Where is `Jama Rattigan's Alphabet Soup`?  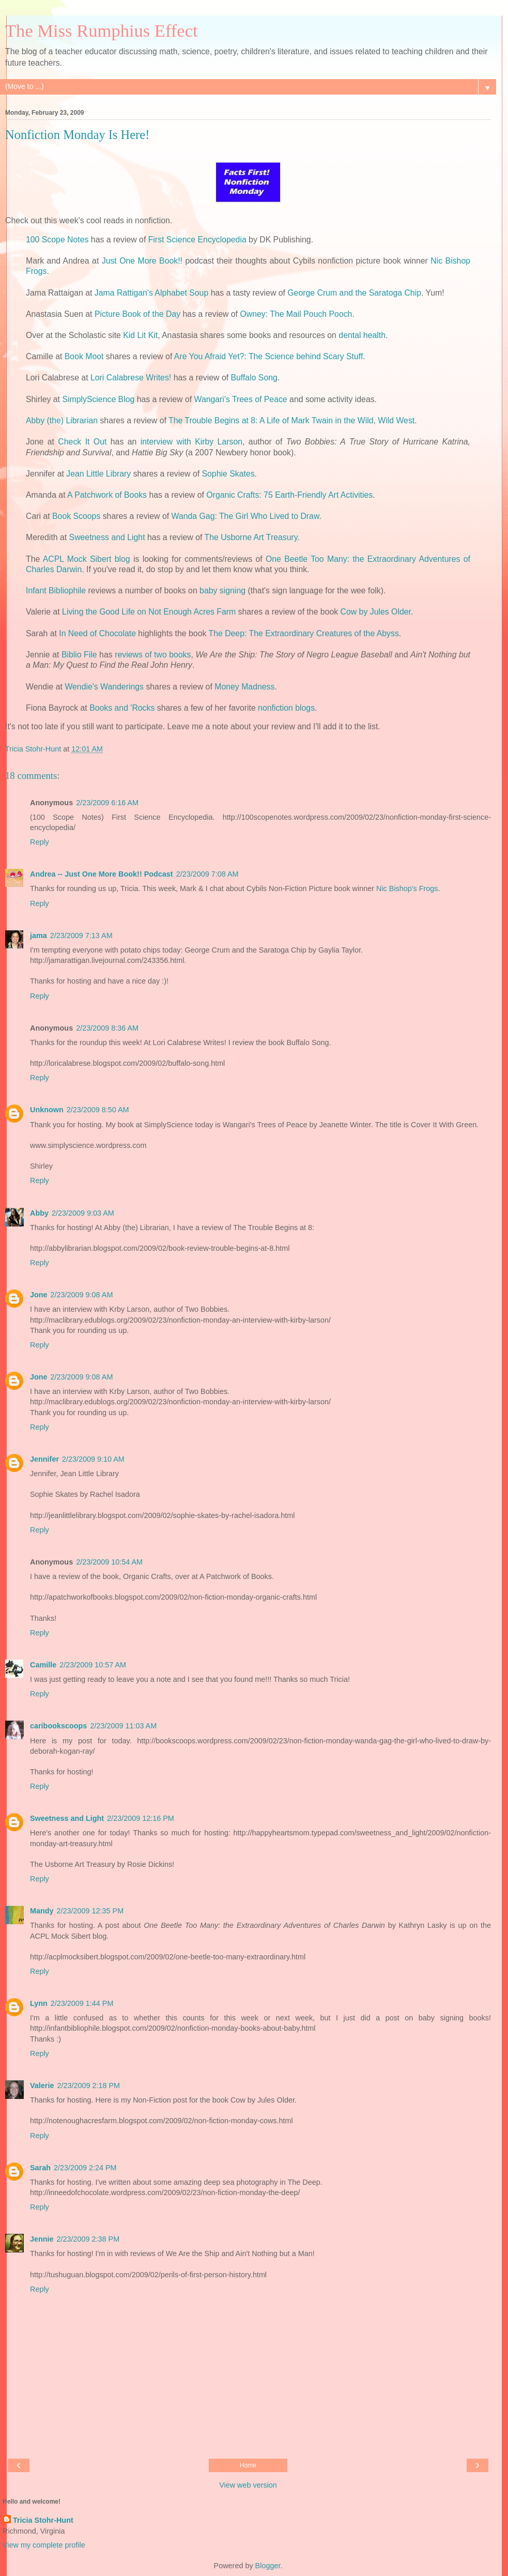
Jama Rattigan's Alphabet Soup is located at coordinates (151, 292).